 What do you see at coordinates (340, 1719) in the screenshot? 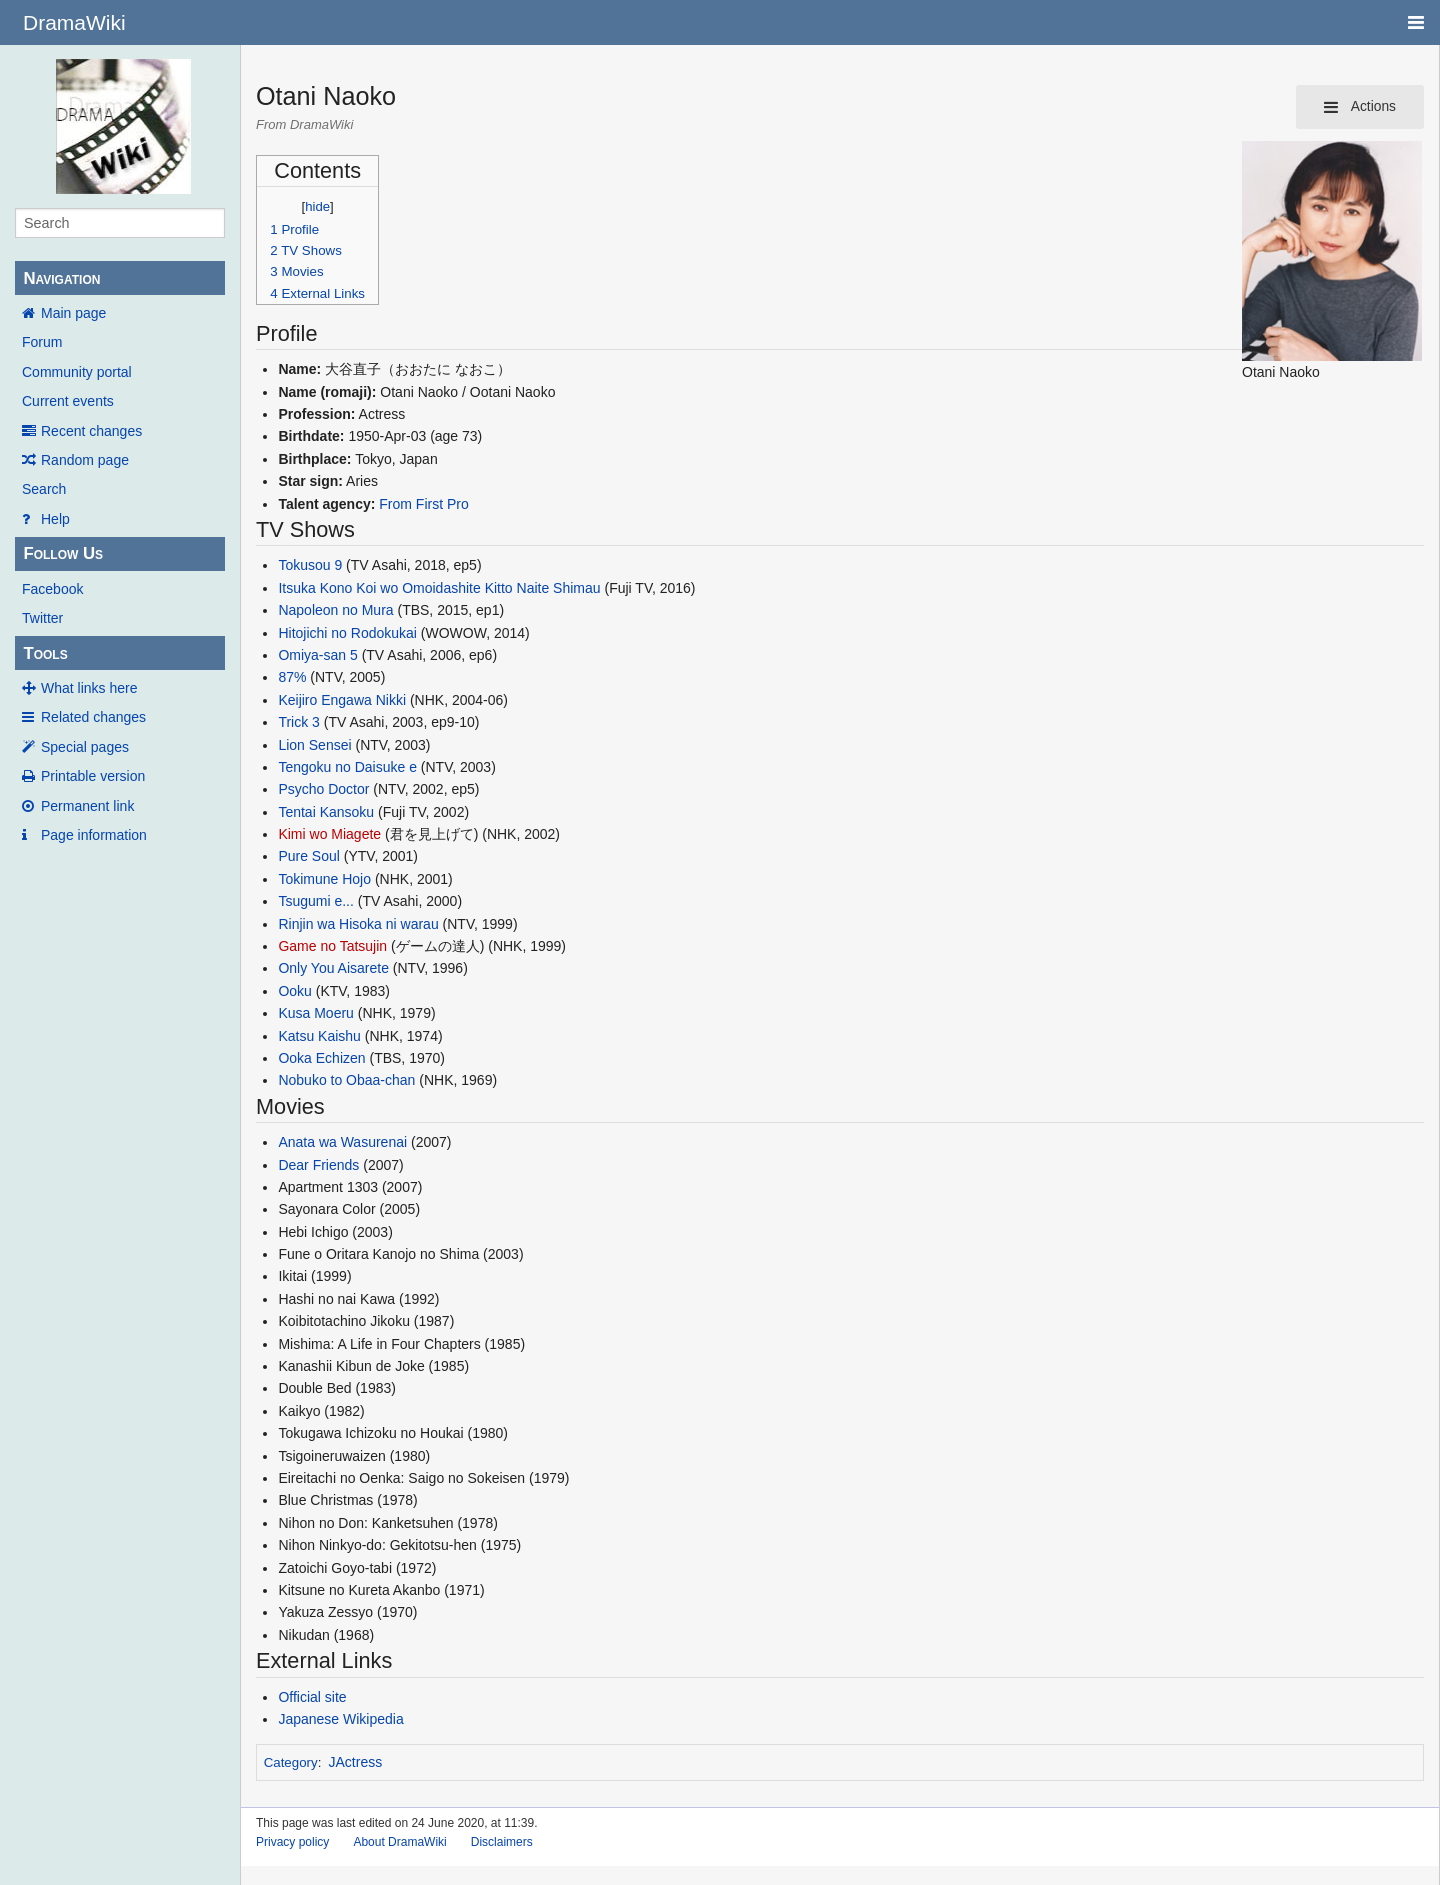
I see `Japanese Wikipedia` at bounding box center [340, 1719].